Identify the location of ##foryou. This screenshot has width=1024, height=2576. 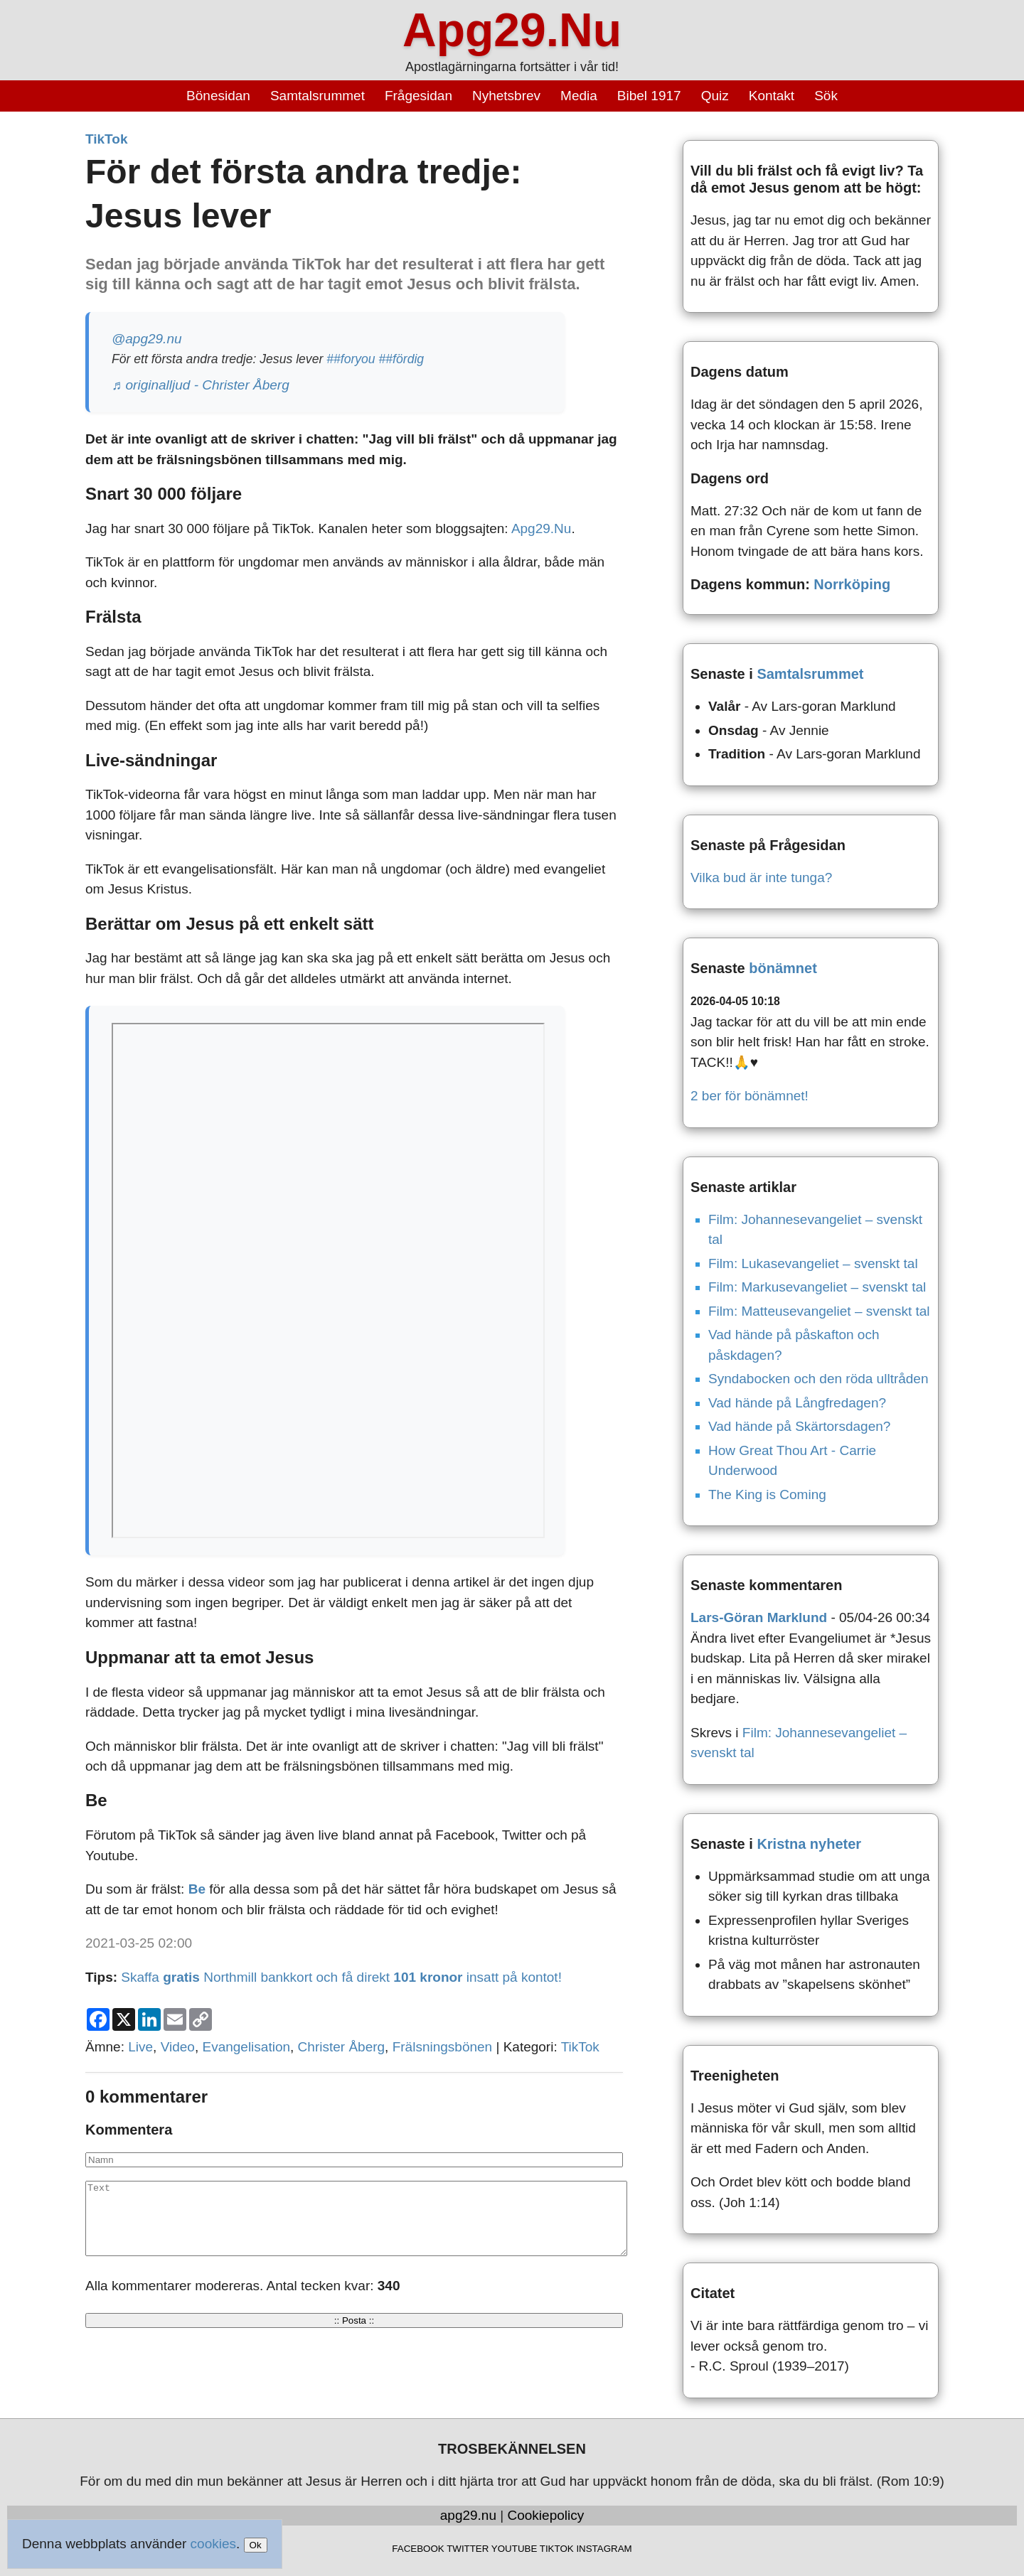
(350, 359).